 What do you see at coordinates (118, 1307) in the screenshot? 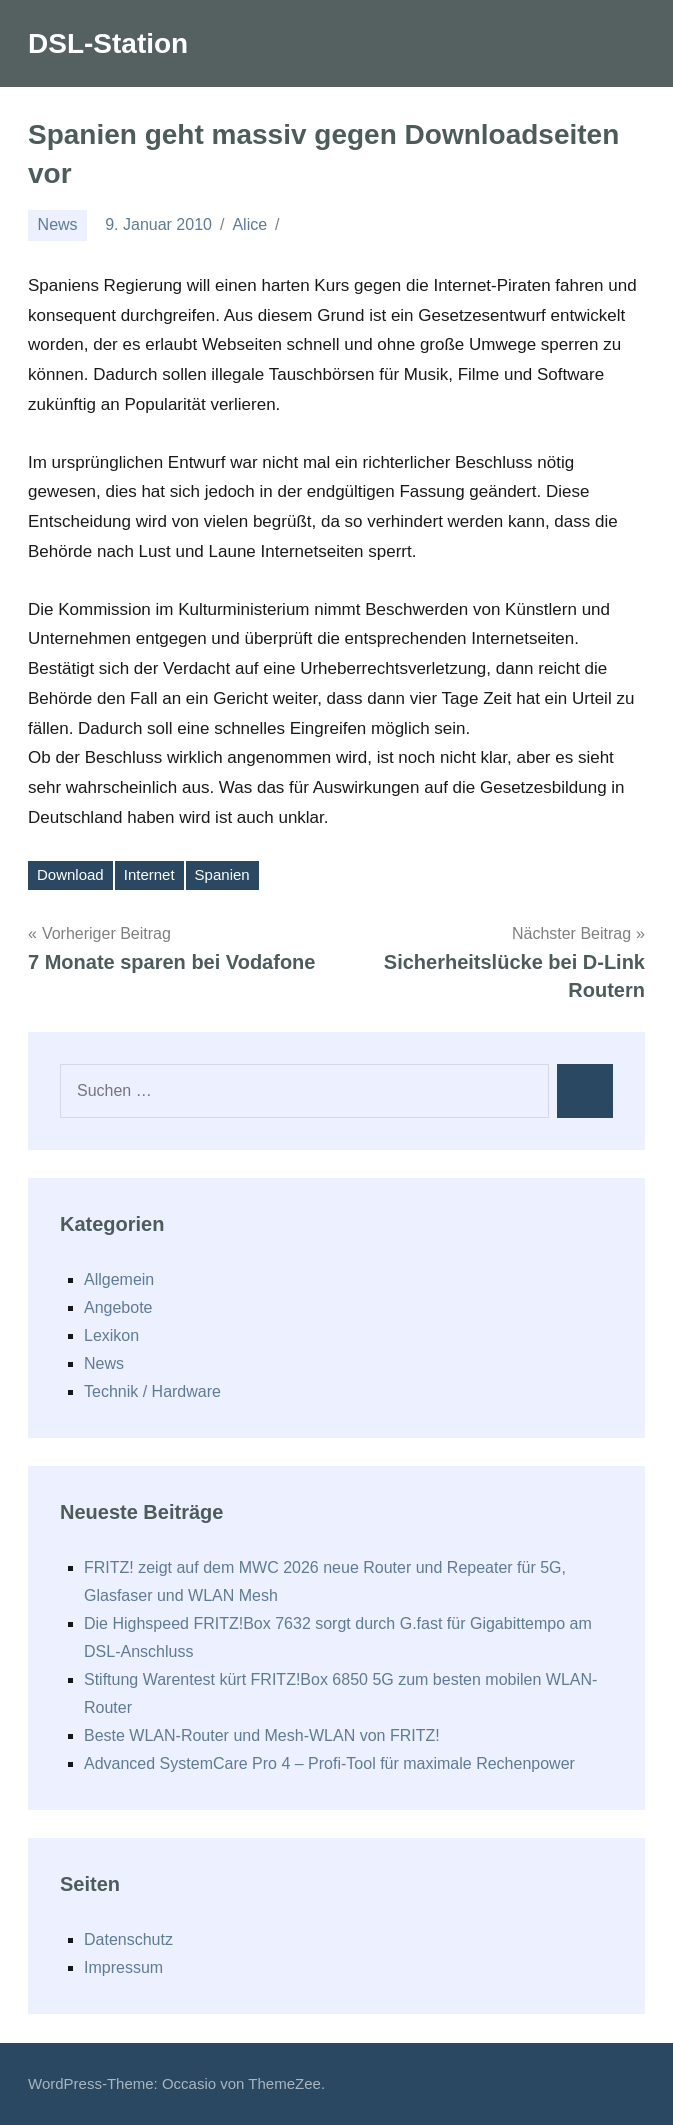
I see `Angebote` at bounding box center [118, 1307].